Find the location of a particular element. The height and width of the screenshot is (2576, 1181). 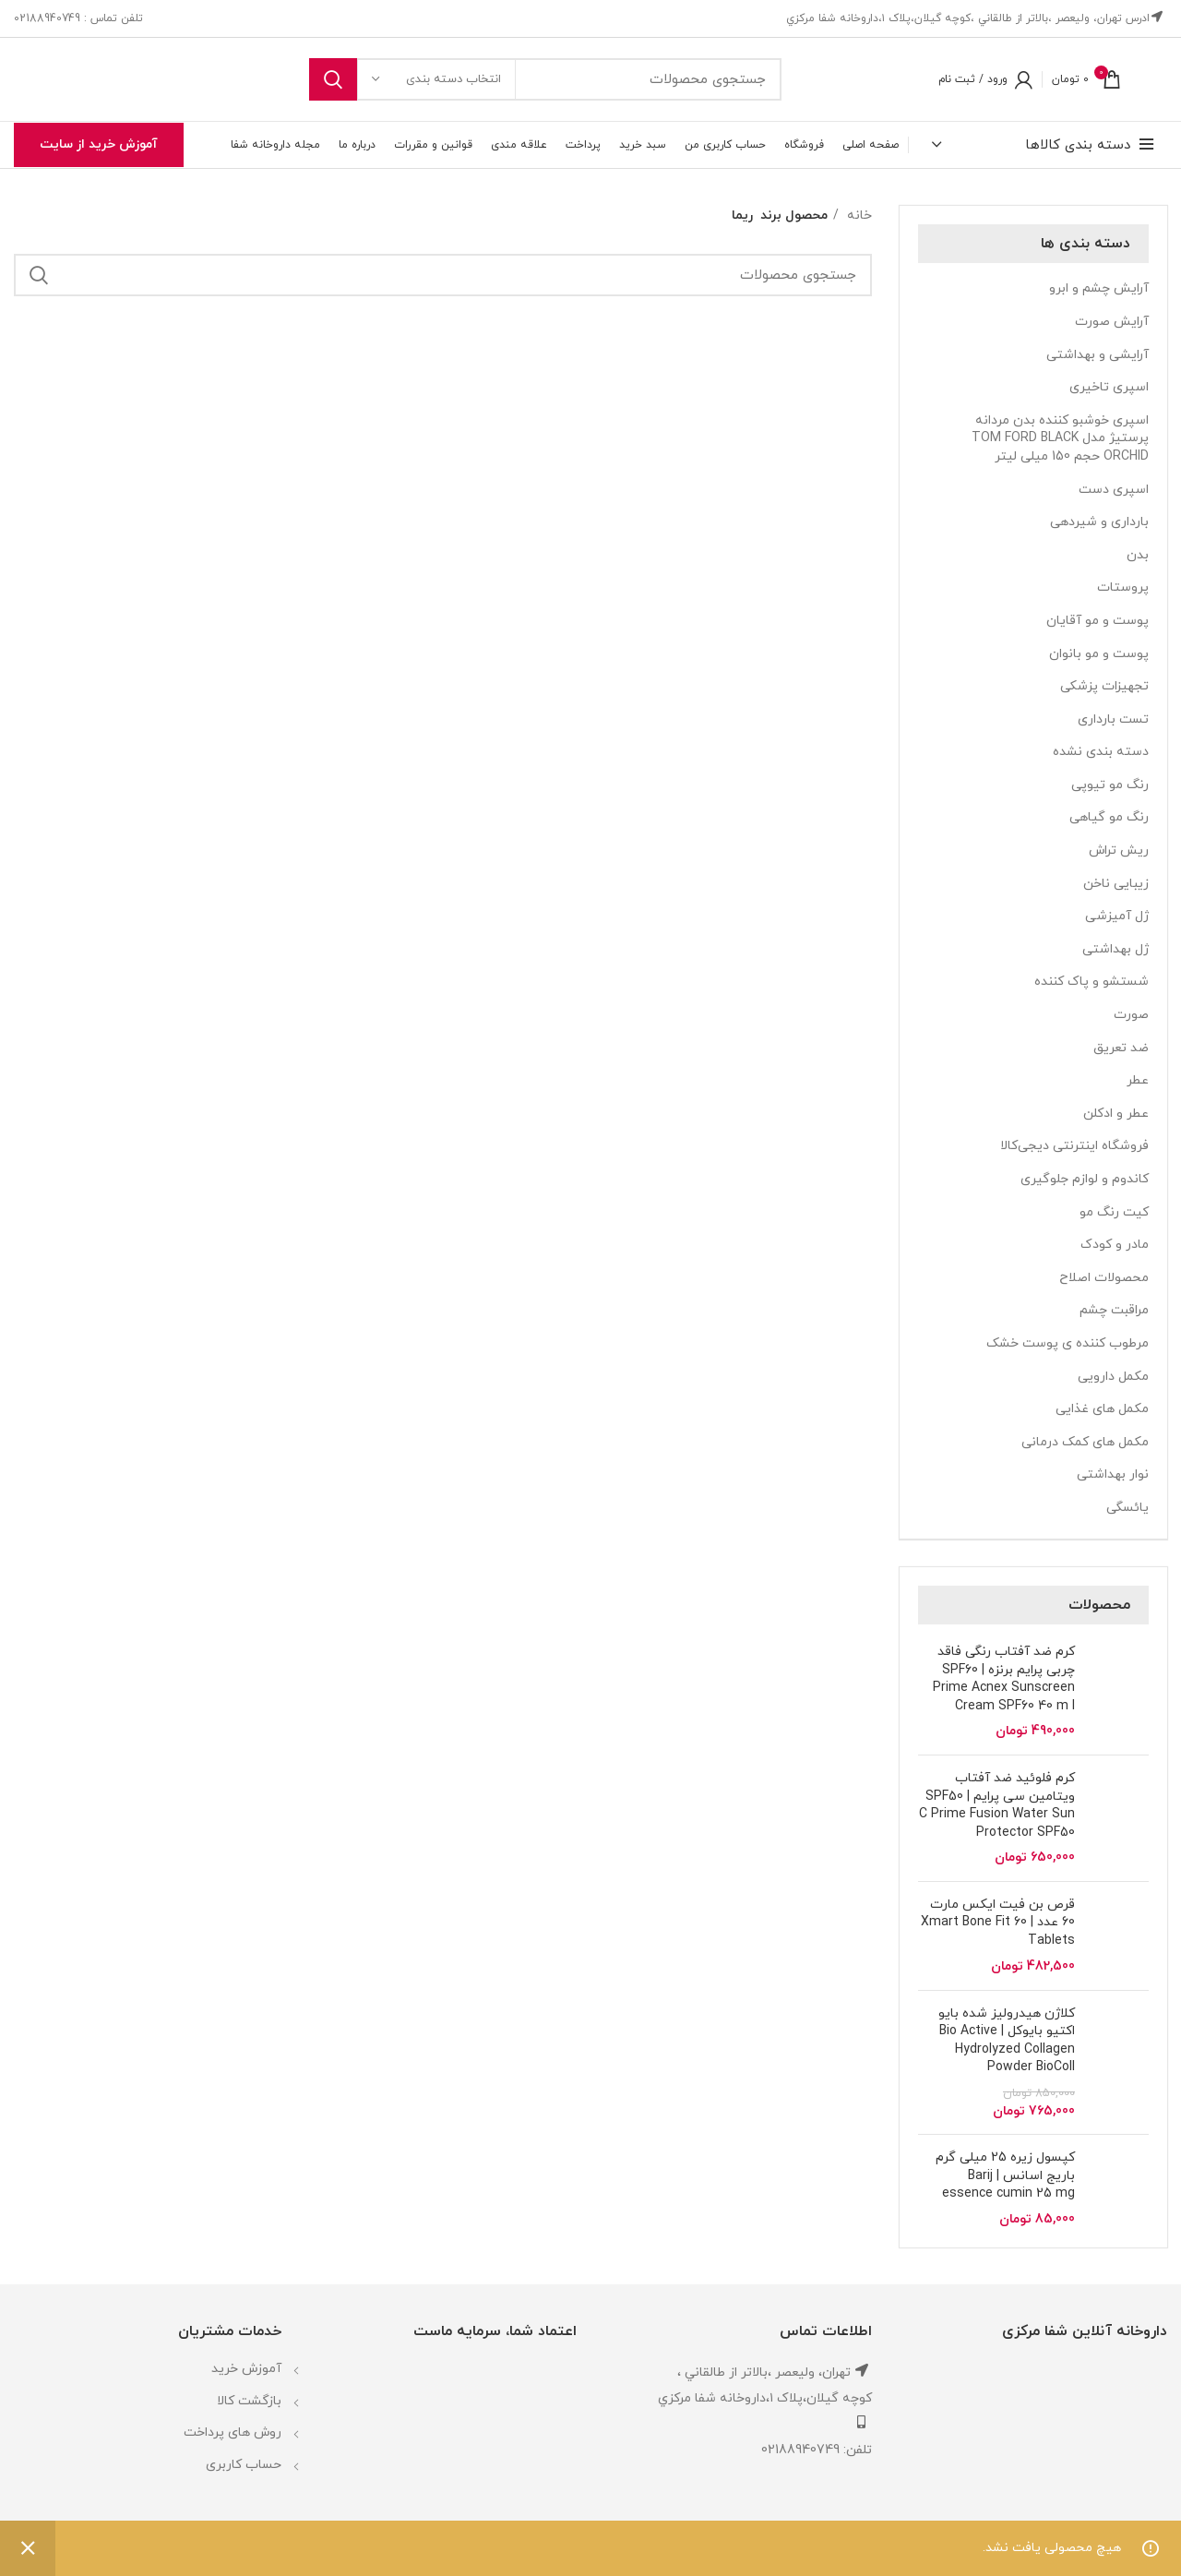

زیبایی ناخن is located at coordinates (1116, 884).